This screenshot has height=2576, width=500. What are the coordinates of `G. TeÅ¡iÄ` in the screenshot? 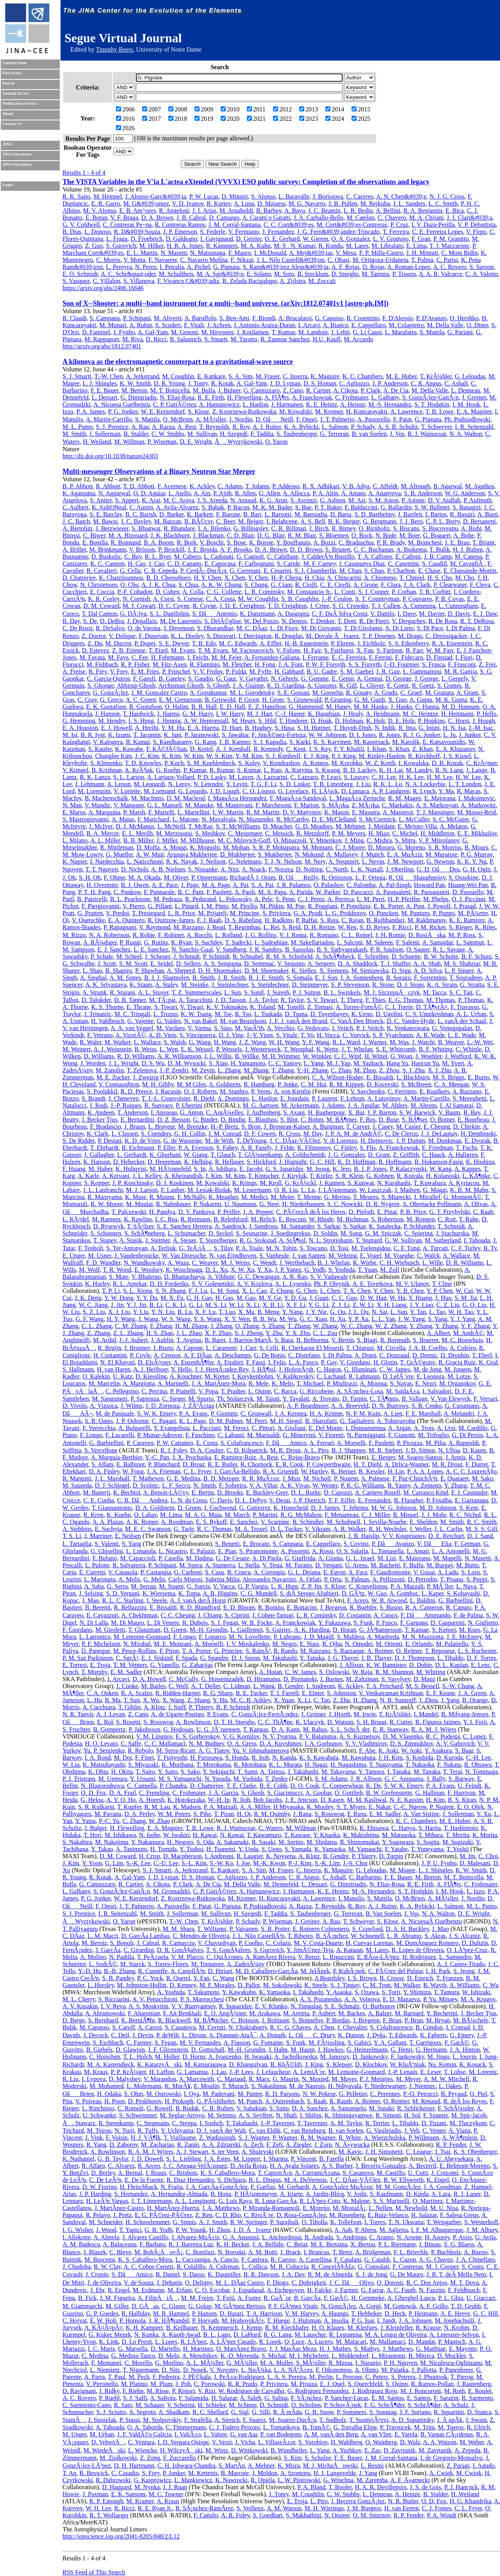 It's located at (195, 1248).